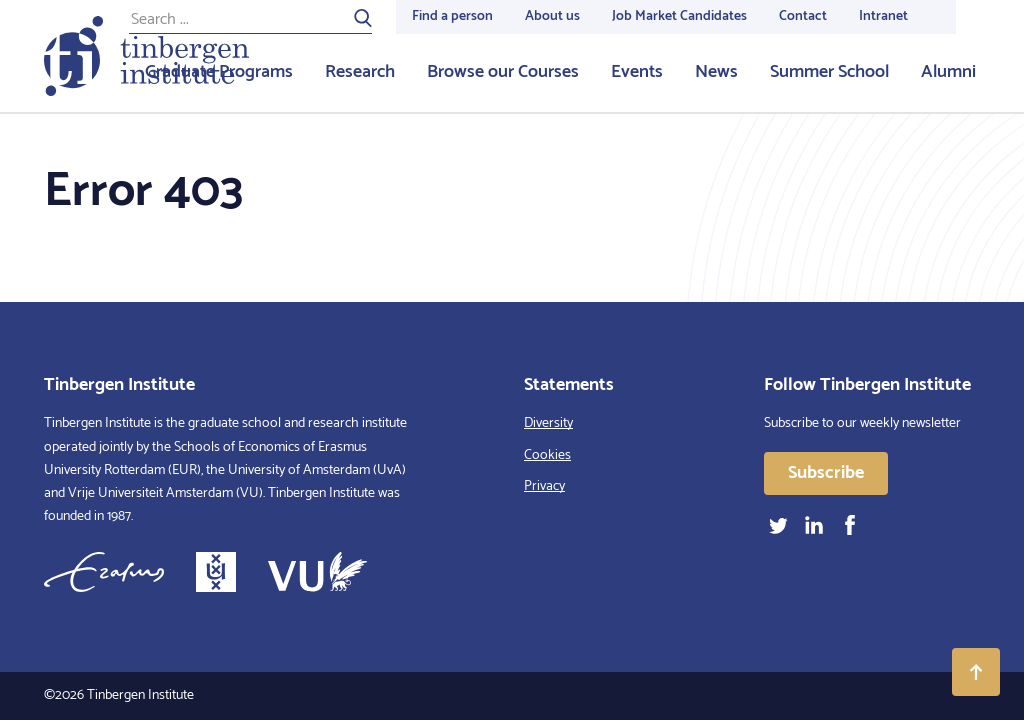  I want to click on About us, so click(552, 16).